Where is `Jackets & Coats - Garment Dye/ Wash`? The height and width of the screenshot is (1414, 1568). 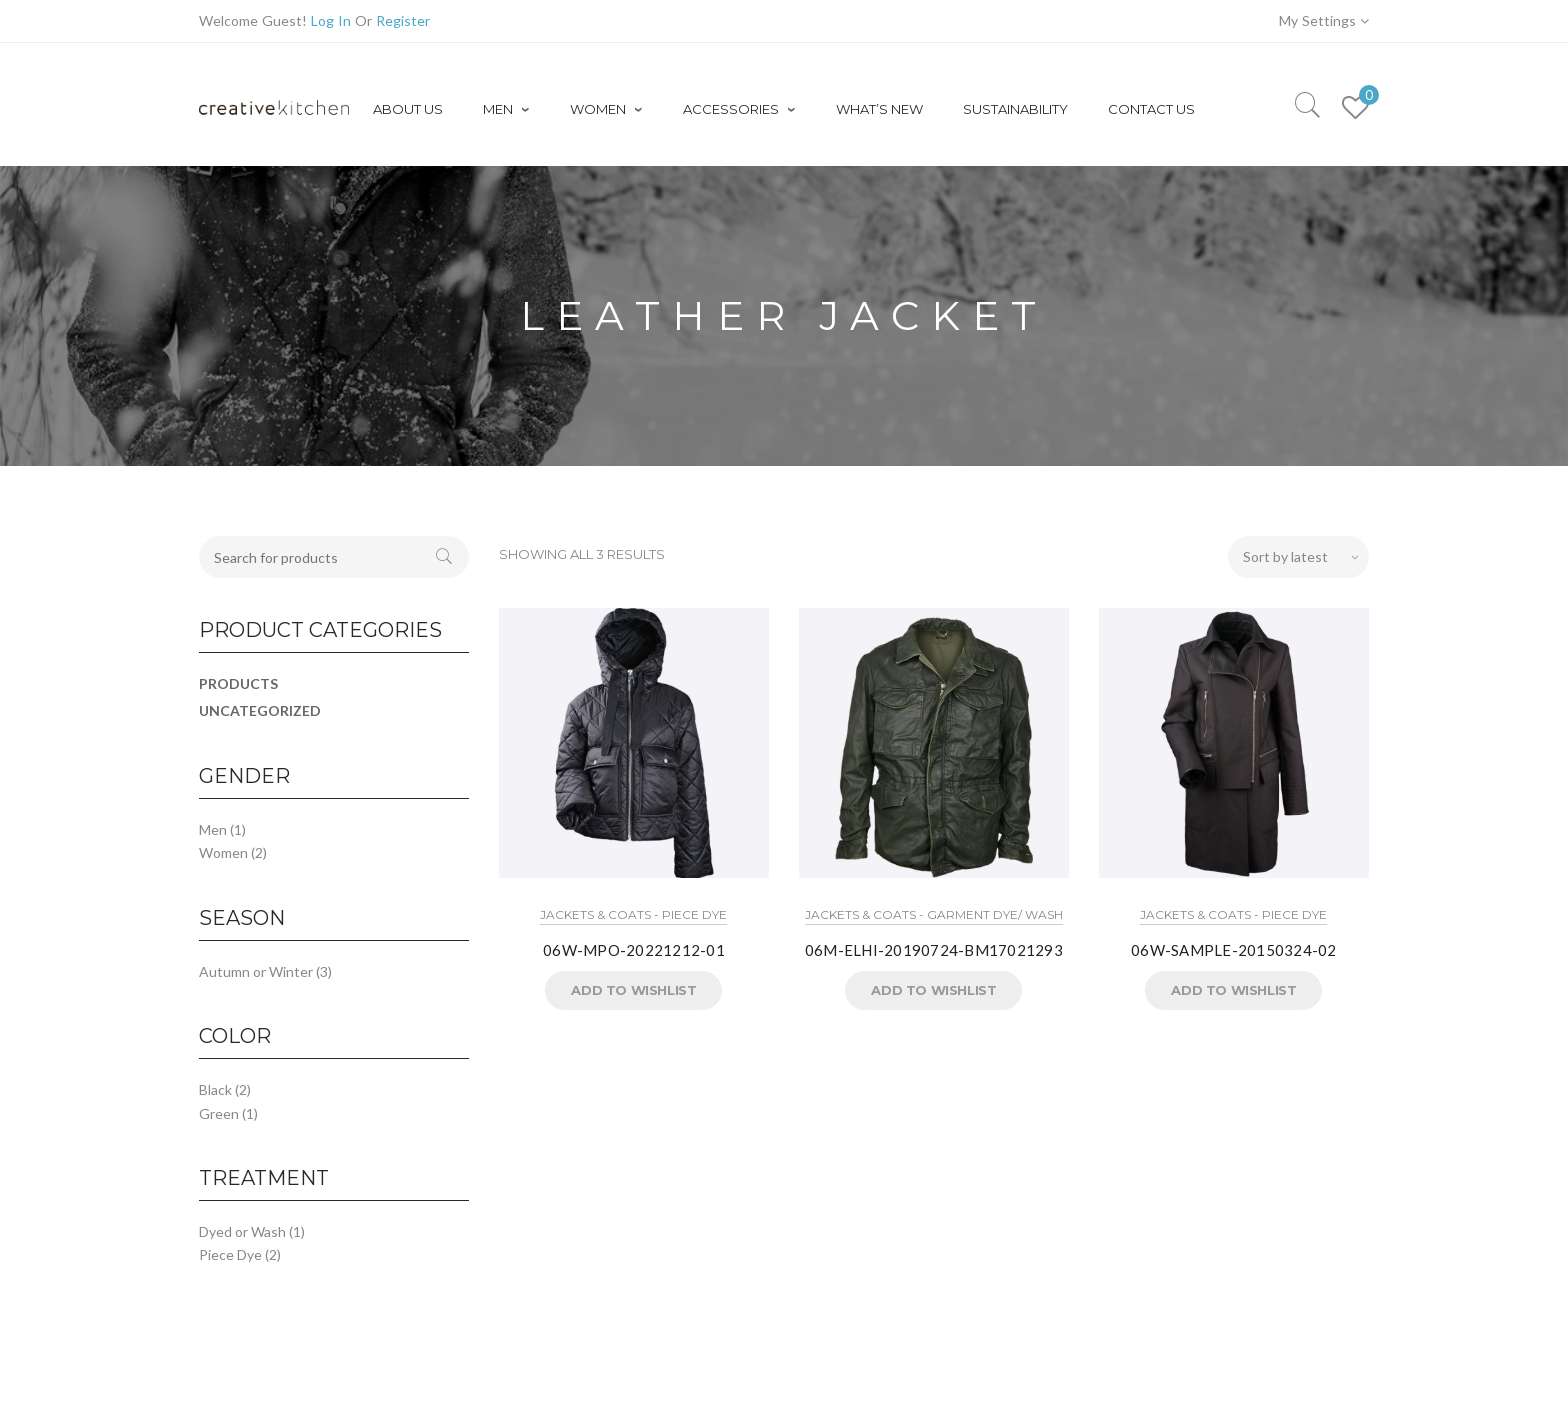
Jackets & Coats - Garment Dye/ Wash is located at coordinates (934, 914).